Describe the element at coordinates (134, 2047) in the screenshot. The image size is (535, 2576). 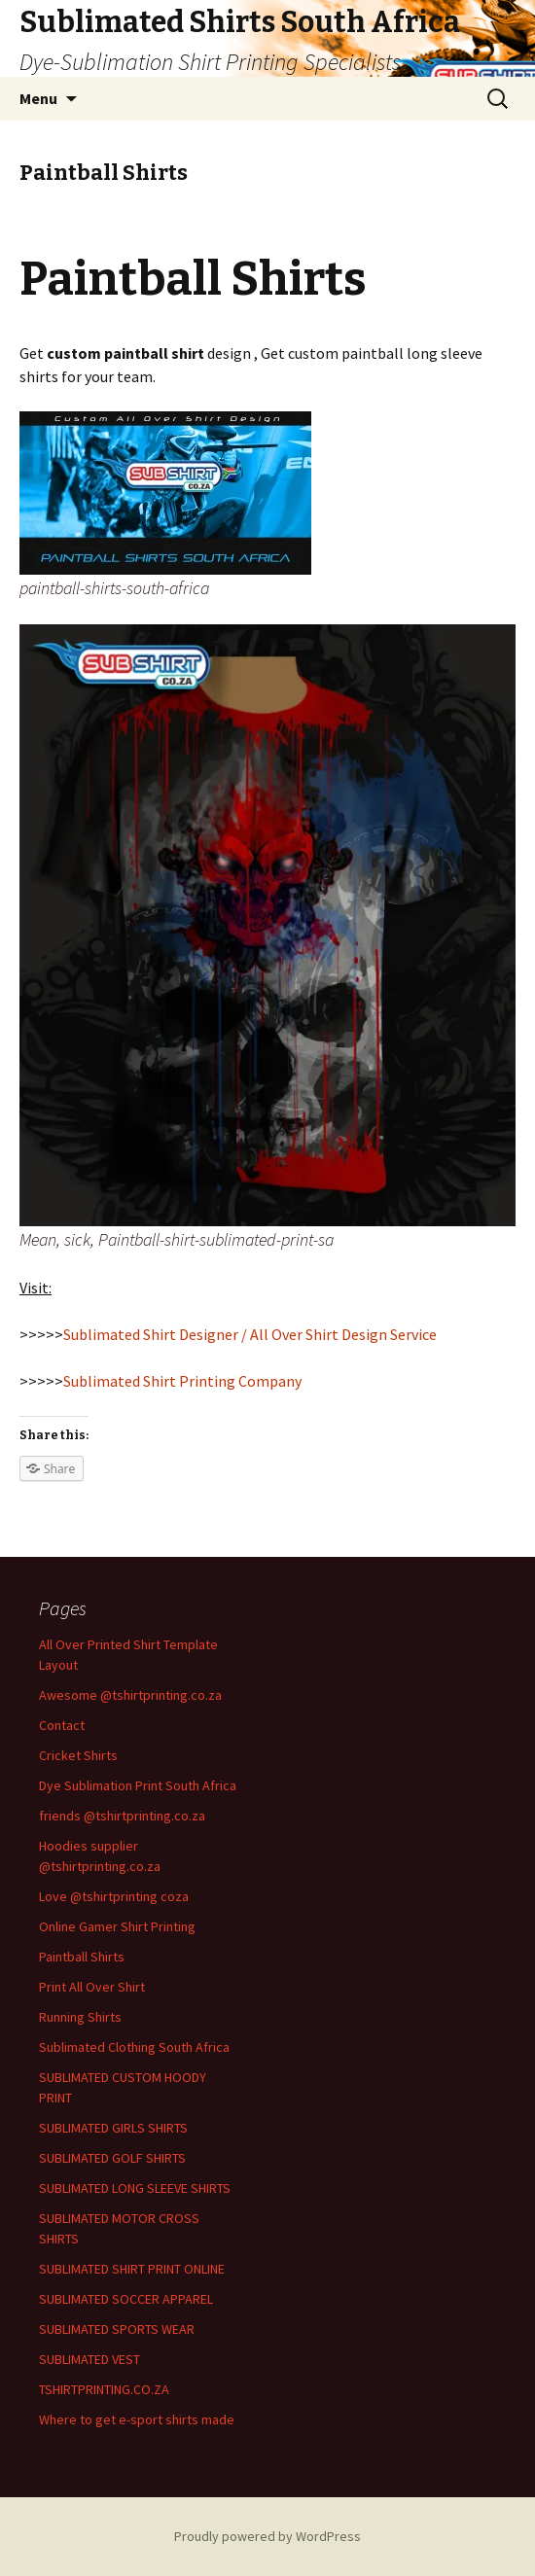
I see `Sublimated Clothing South Africa` at that location.